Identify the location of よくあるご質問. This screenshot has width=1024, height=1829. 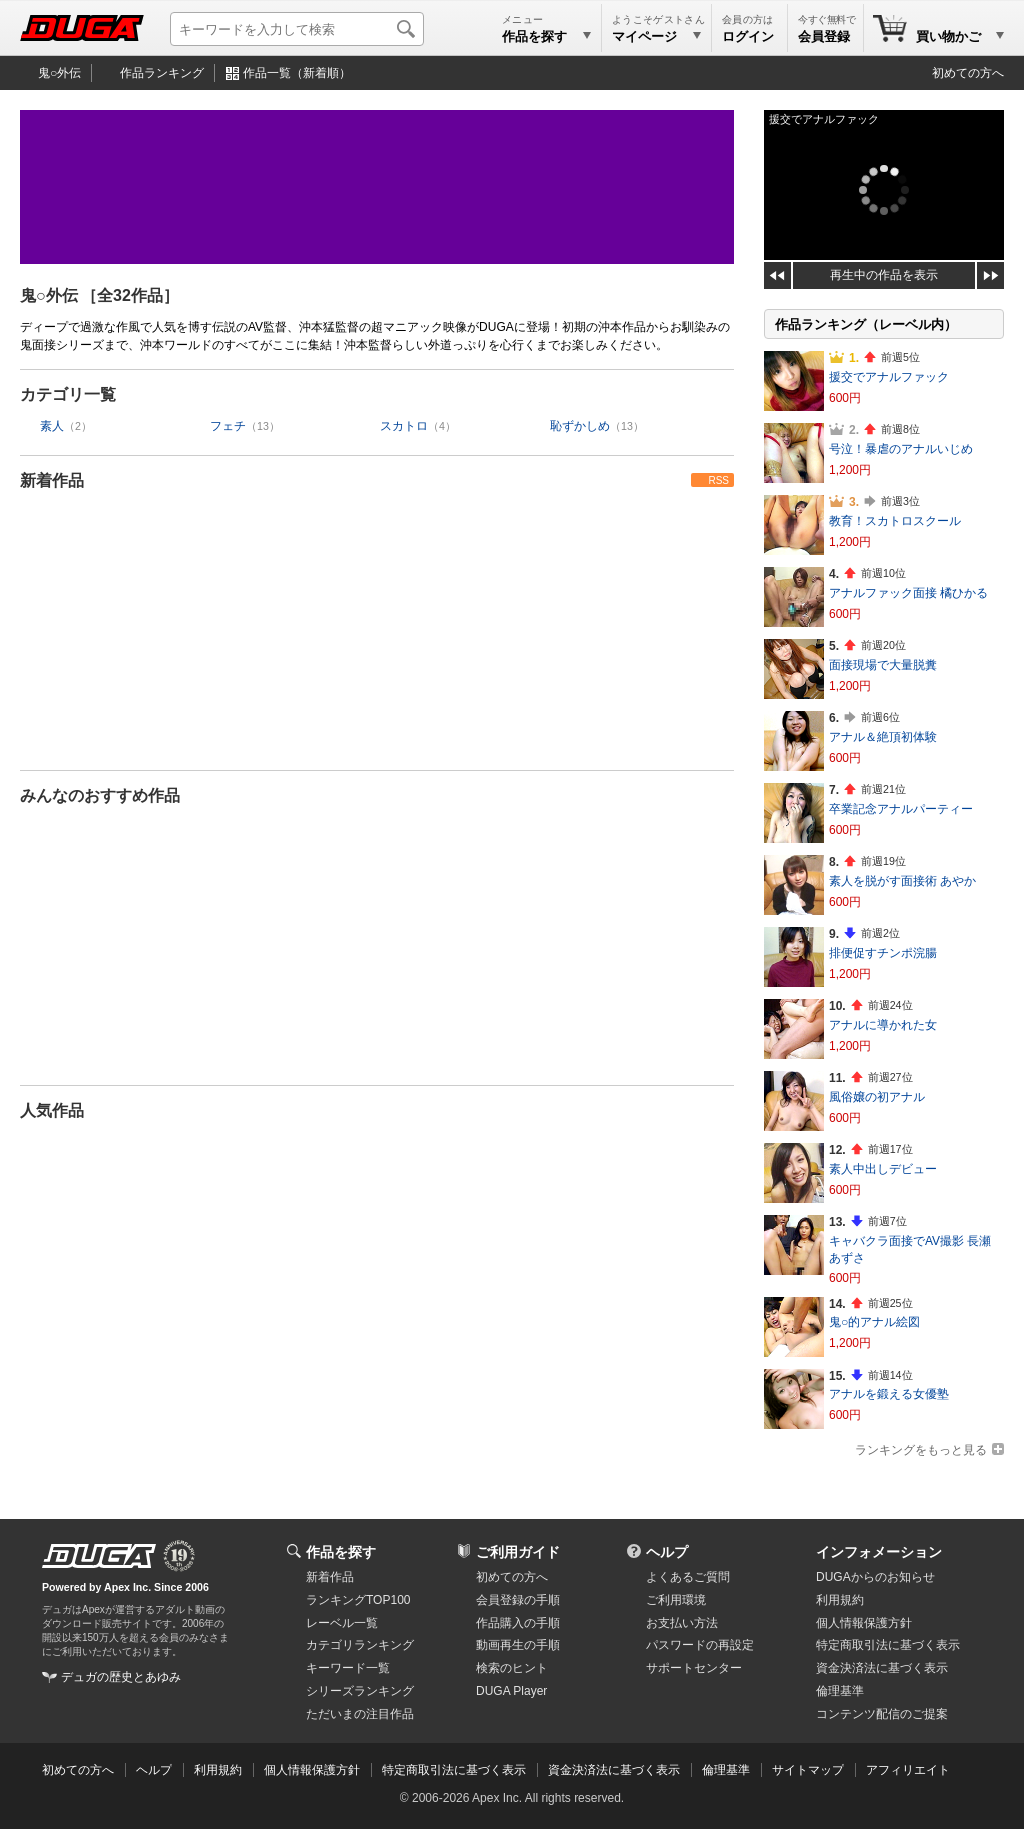
(688, 1577).